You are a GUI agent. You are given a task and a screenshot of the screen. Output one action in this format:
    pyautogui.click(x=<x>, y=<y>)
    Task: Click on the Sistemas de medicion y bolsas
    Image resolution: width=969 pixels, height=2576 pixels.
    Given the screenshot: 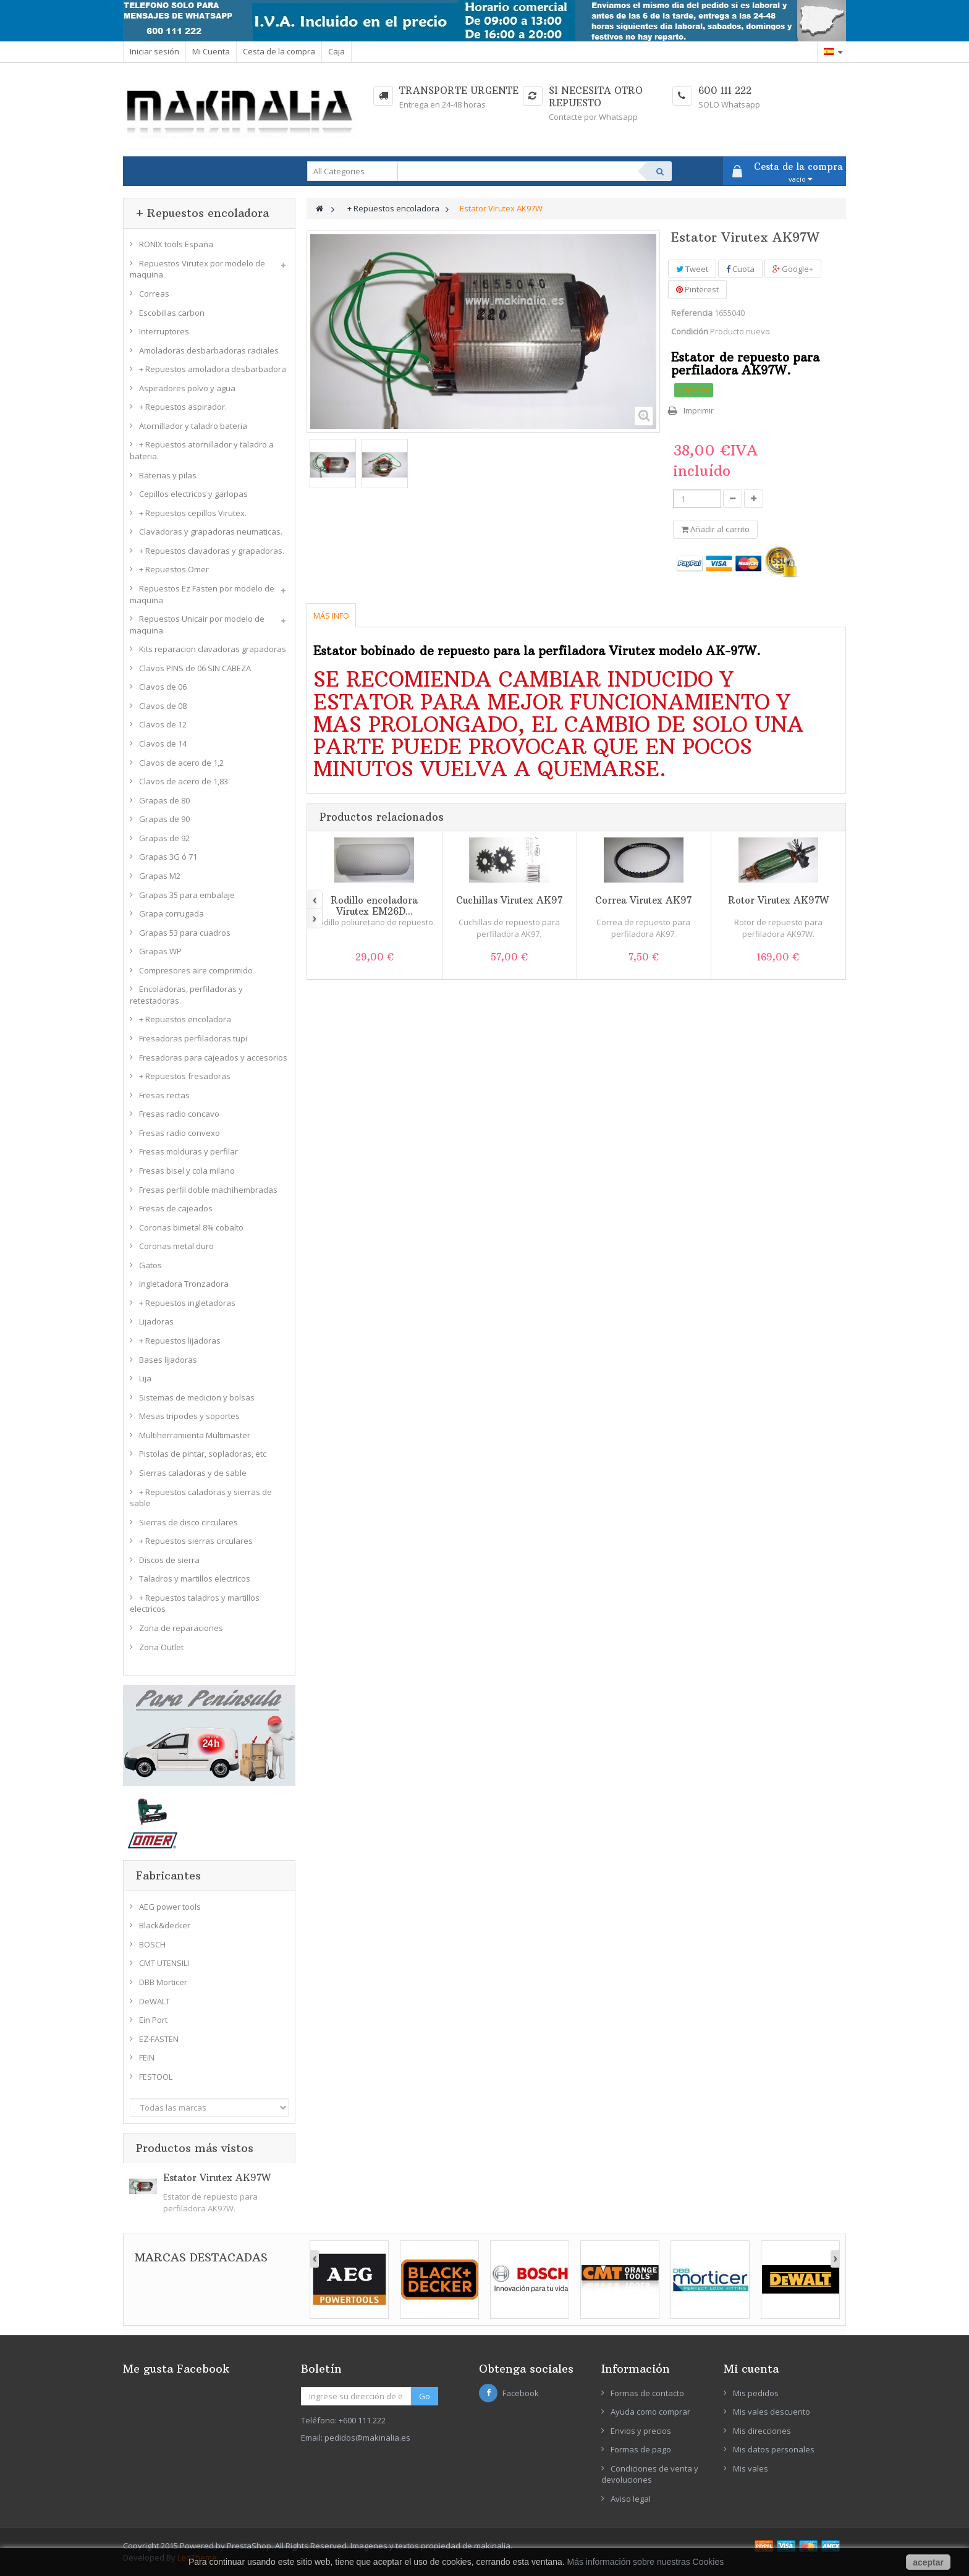 What is the action you would take?
    pyautogui.click(x=197, y=1397)
    